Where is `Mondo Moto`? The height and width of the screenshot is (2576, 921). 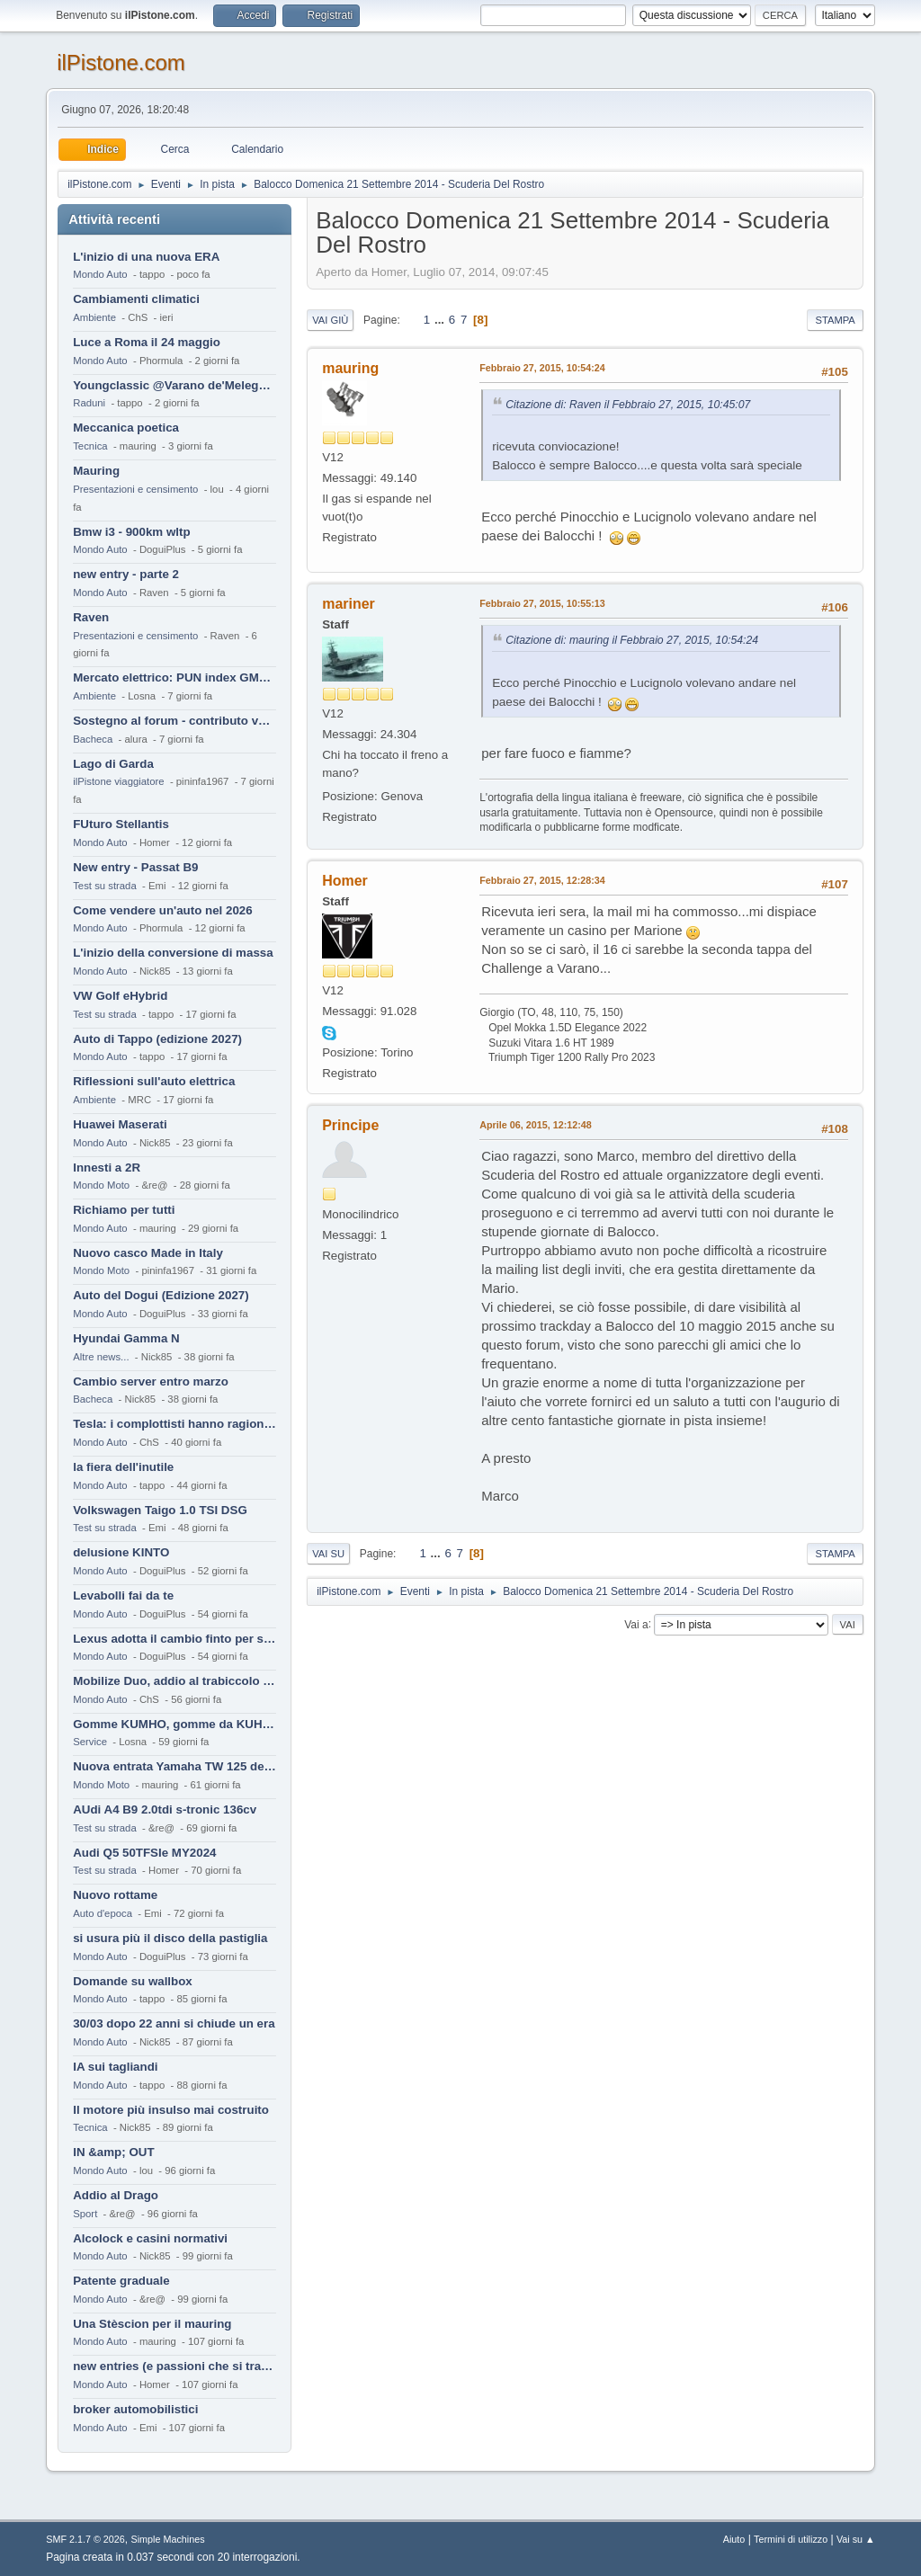 Mondo Moto is located at coordinates (101, 1185).